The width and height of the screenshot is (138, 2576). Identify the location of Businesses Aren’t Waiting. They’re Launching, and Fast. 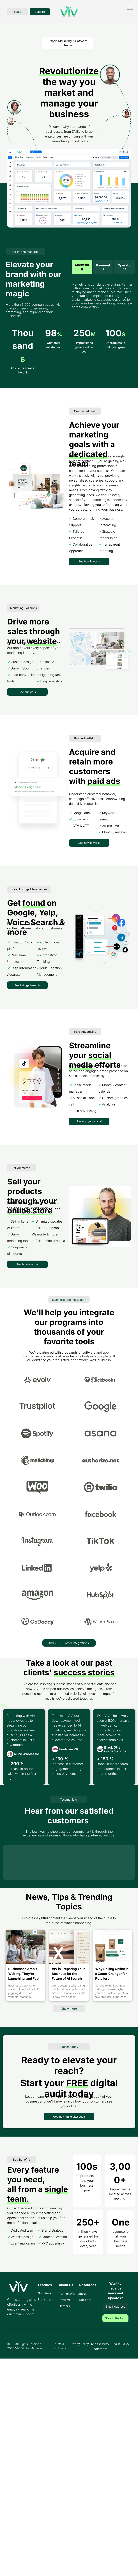
(24, 1973).